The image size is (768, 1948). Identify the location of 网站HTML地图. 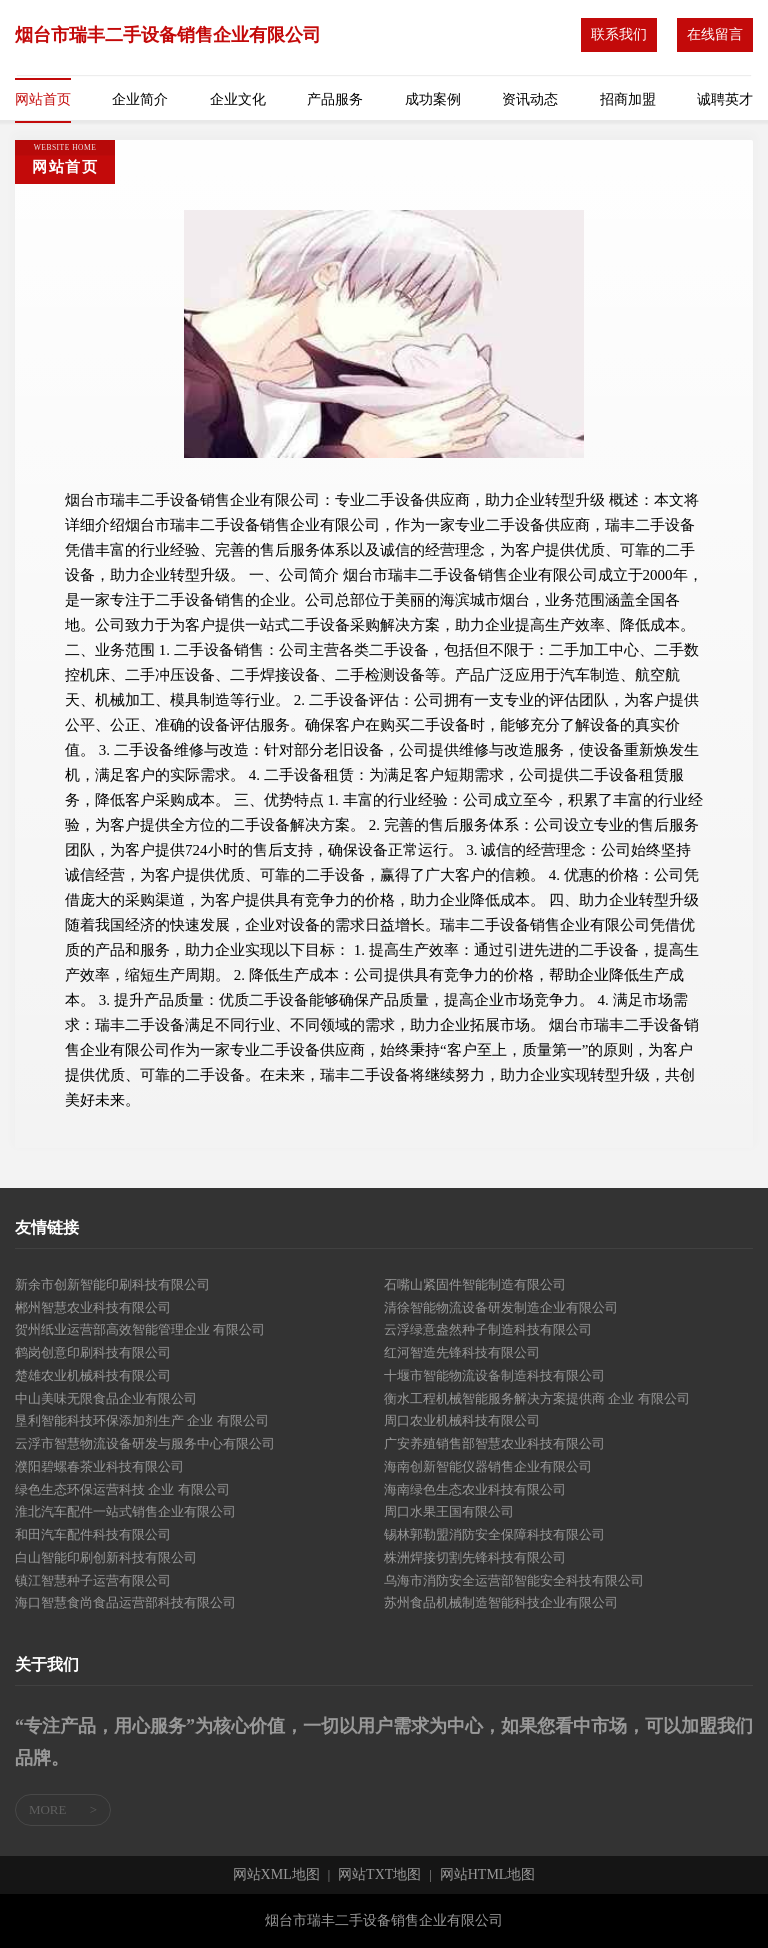
(488, 1875).